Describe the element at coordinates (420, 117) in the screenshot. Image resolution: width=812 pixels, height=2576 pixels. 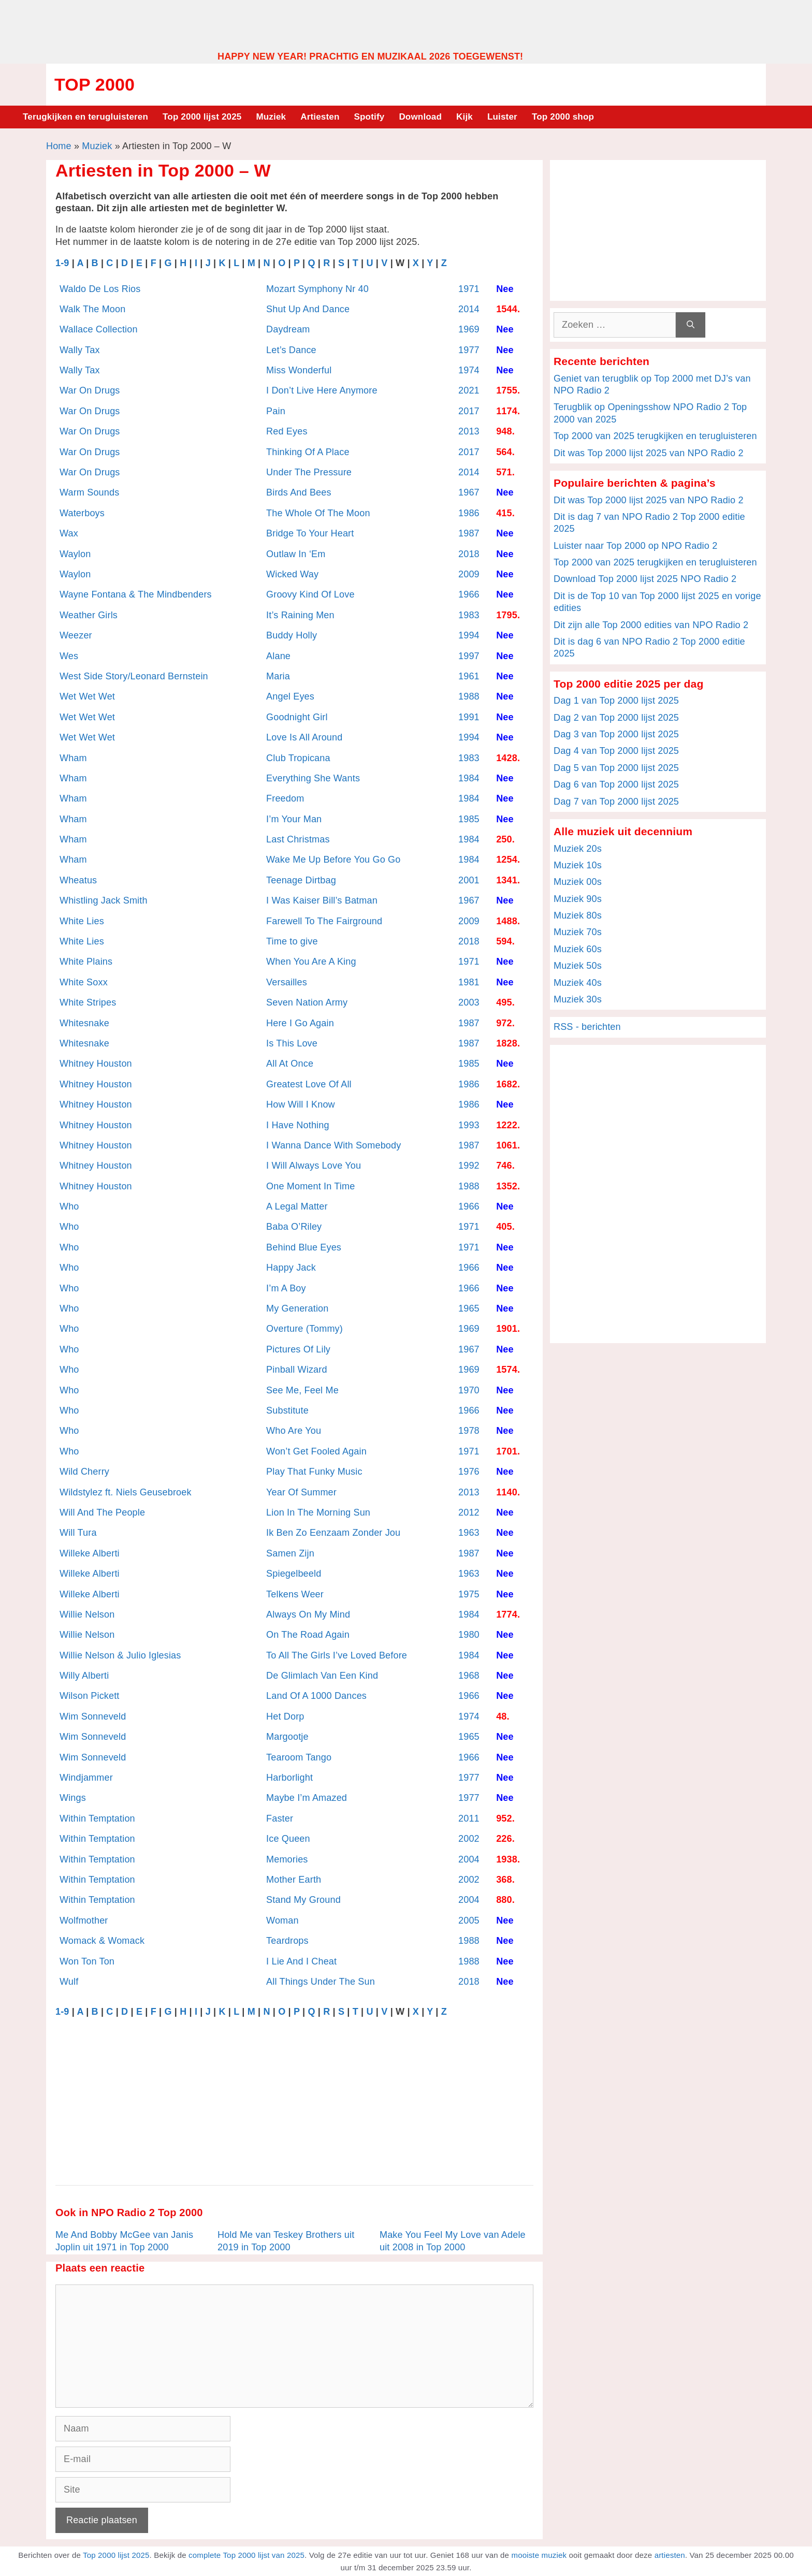
I see `Download` at that location.